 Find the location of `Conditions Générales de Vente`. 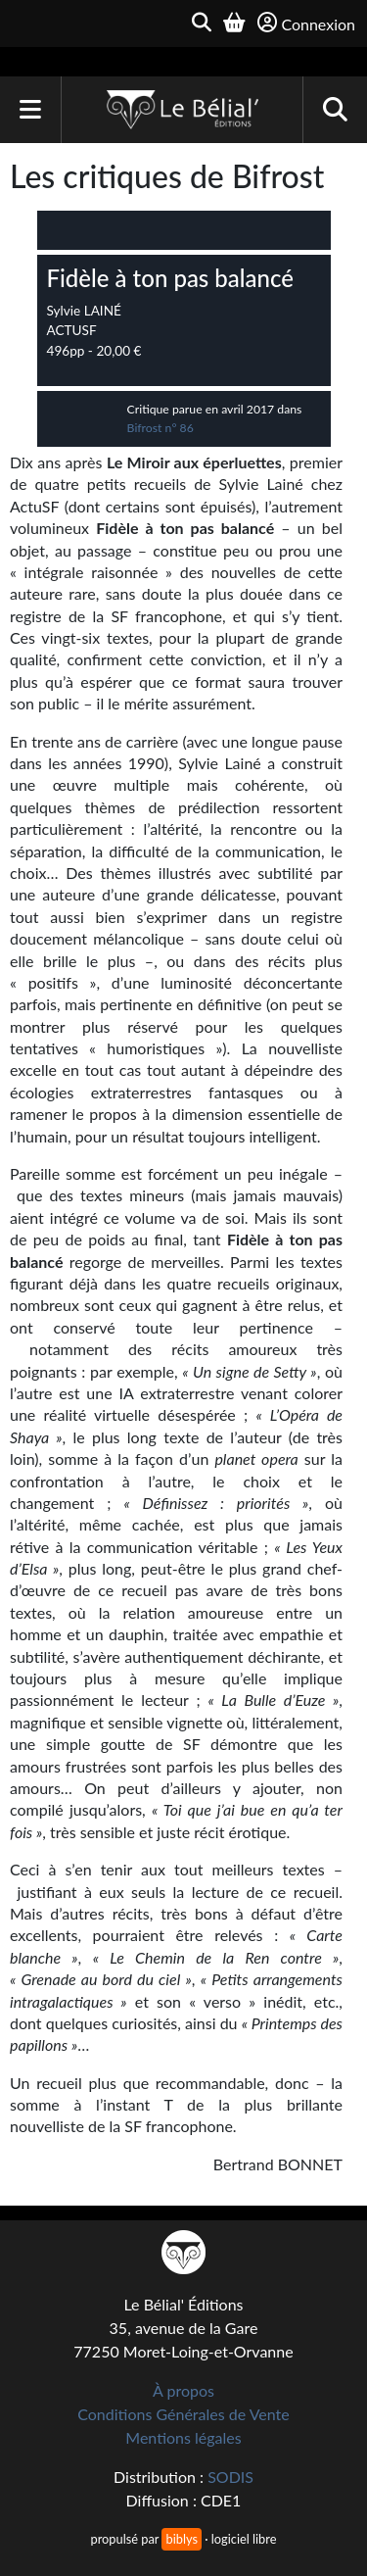

Conditions Générales de Vente is located at coordinates (183, 2414).